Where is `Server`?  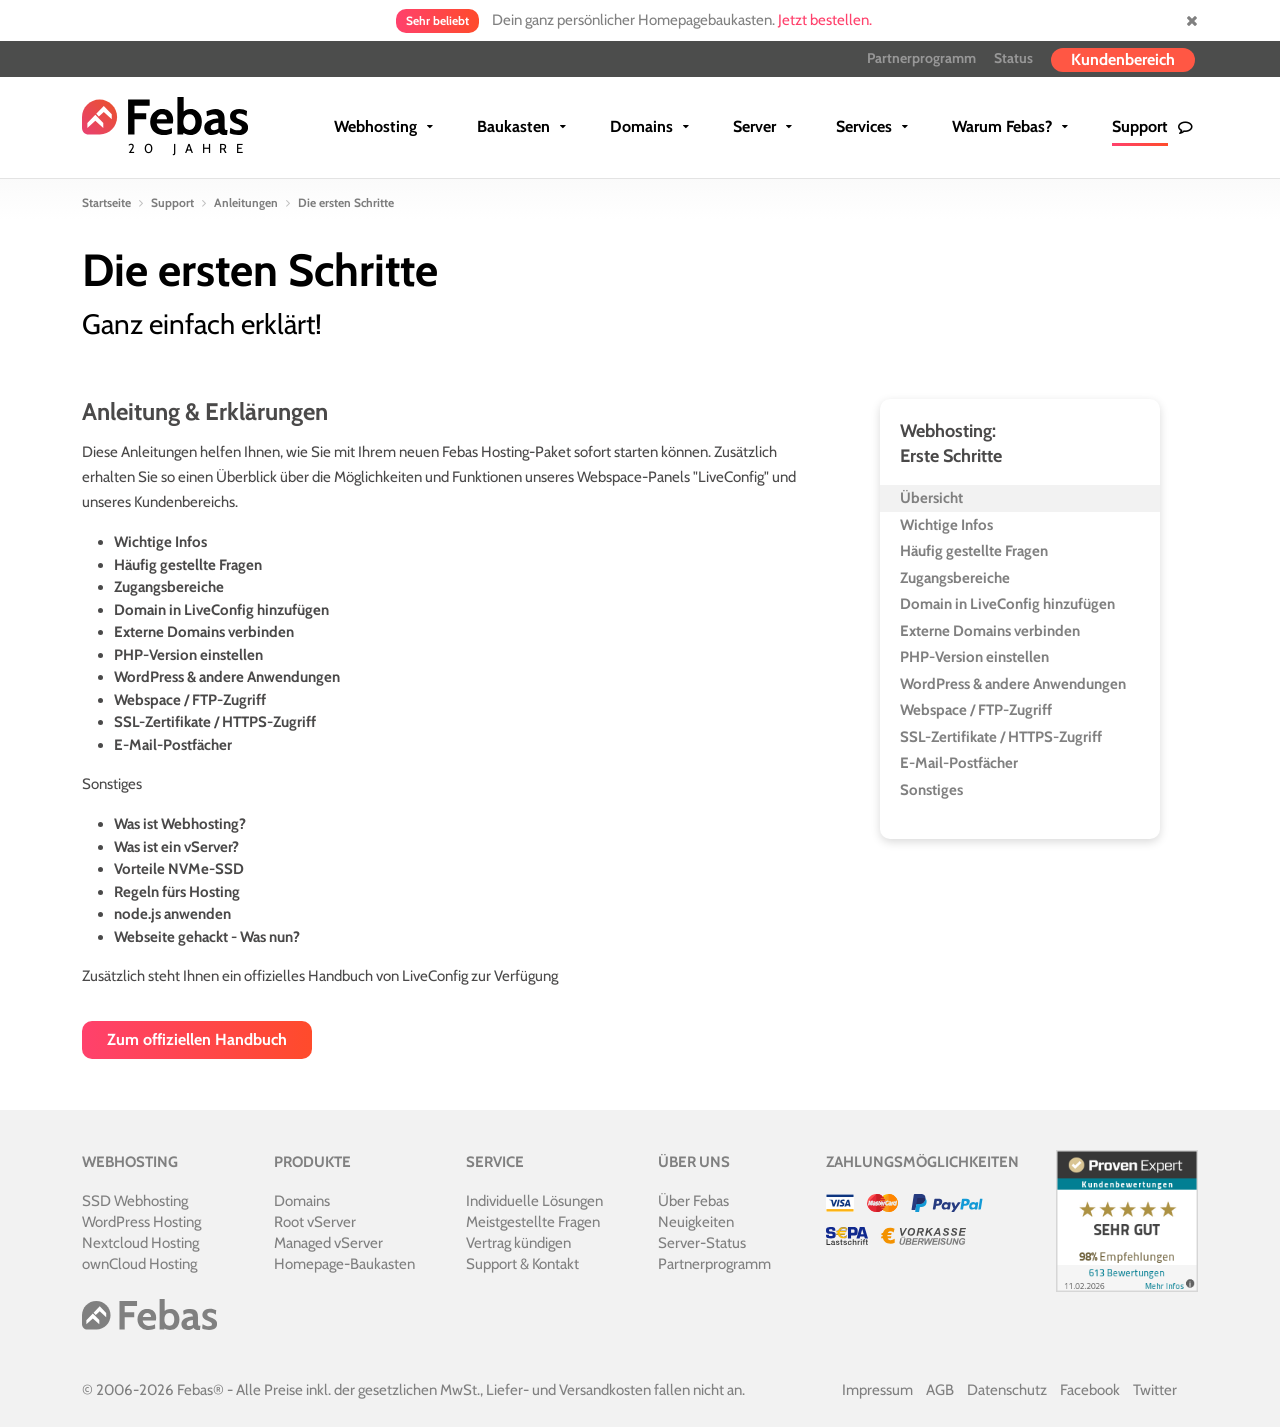
Server is located at coordinates (754, 126).